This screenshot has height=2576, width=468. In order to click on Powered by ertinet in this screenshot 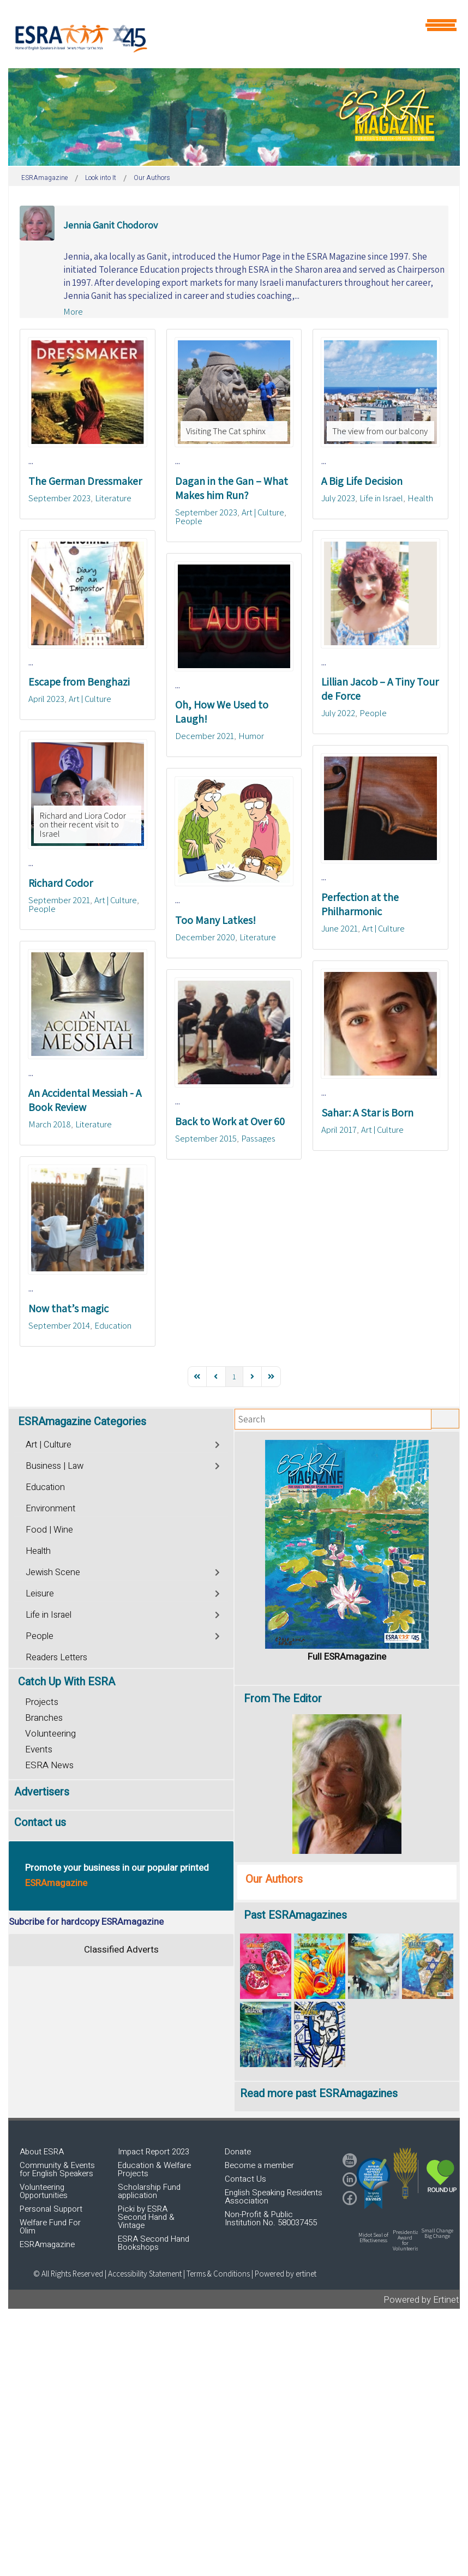, I will do `click(285, 2273)`.